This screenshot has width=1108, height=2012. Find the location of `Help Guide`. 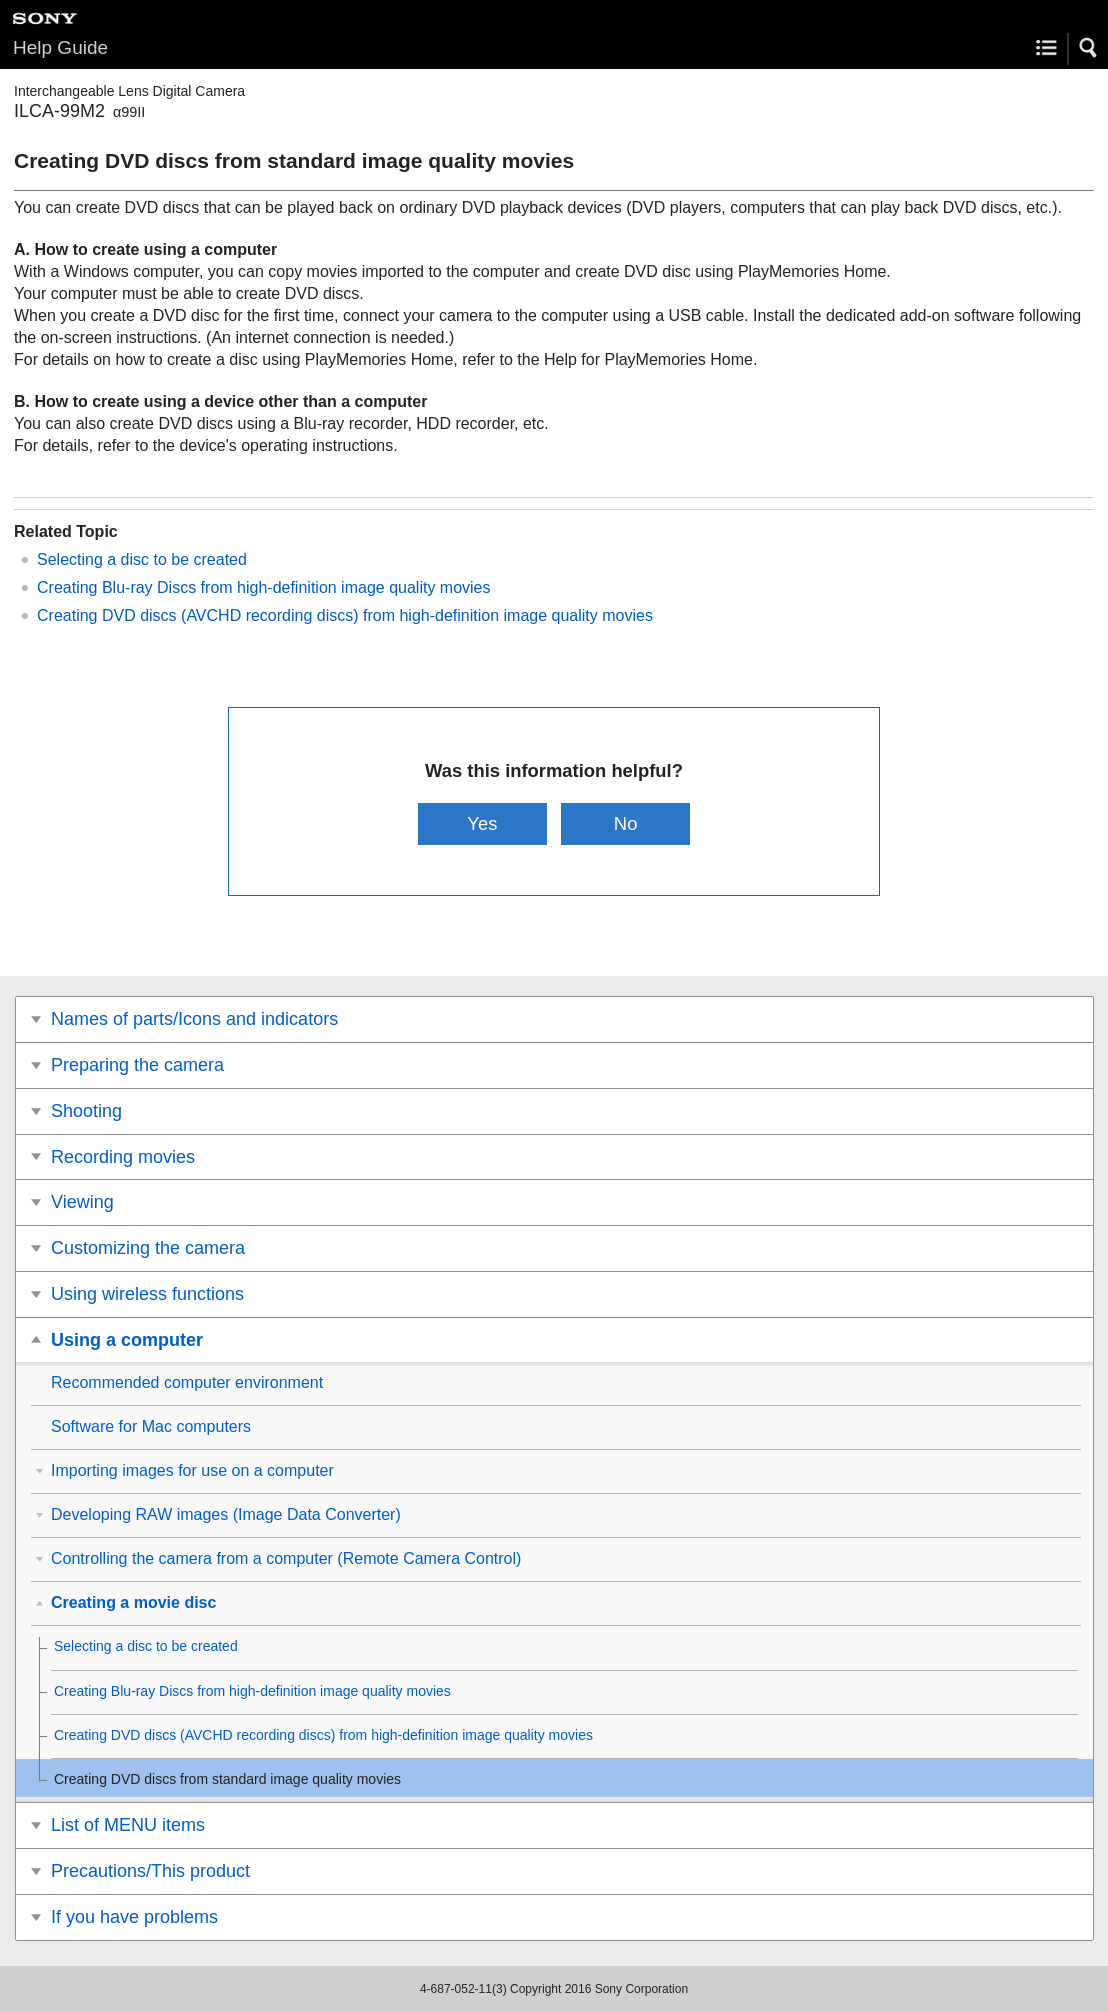

Help Guide is located at coordinates (60, 47).